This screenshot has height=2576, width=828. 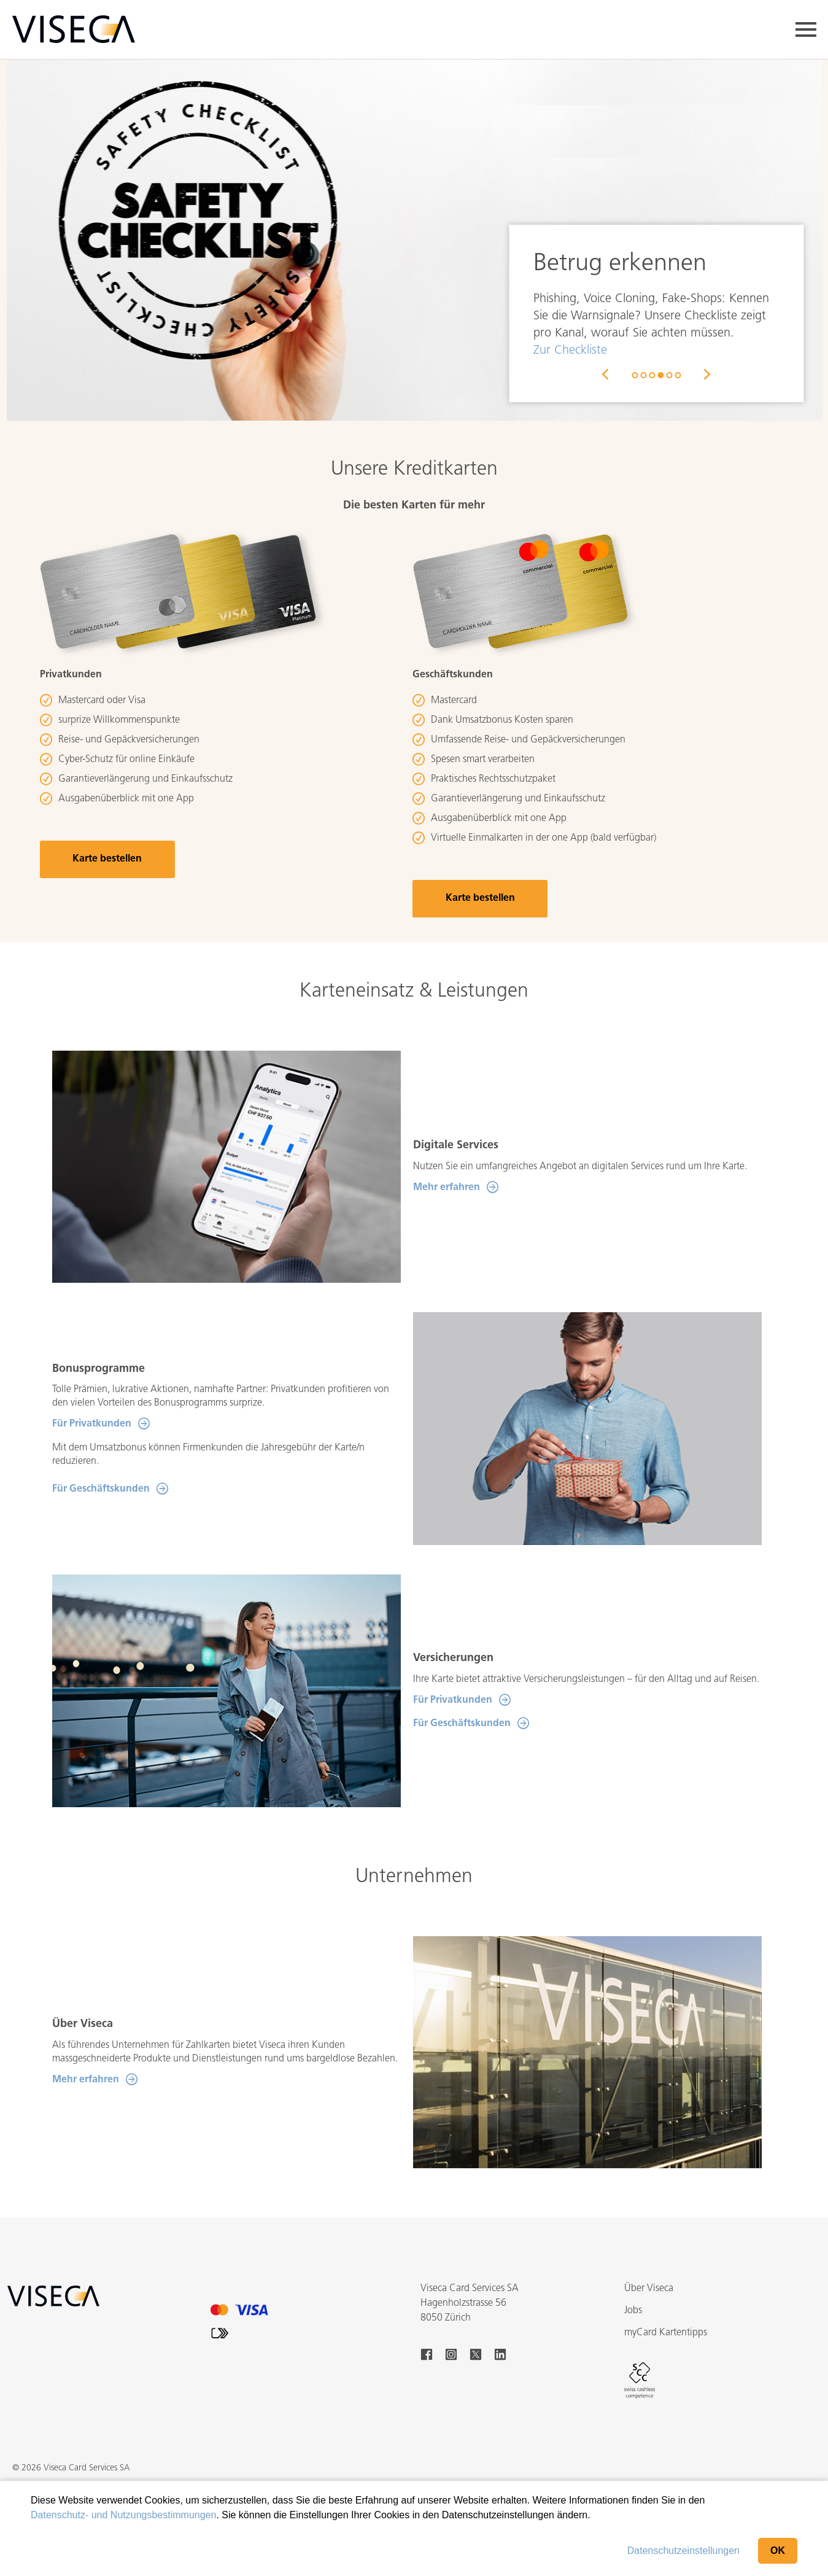 What do you see at coordinates (101, 1489) in the screenshot?
I see `Für Geschäftskunden` at bounding box center [101, 1489].